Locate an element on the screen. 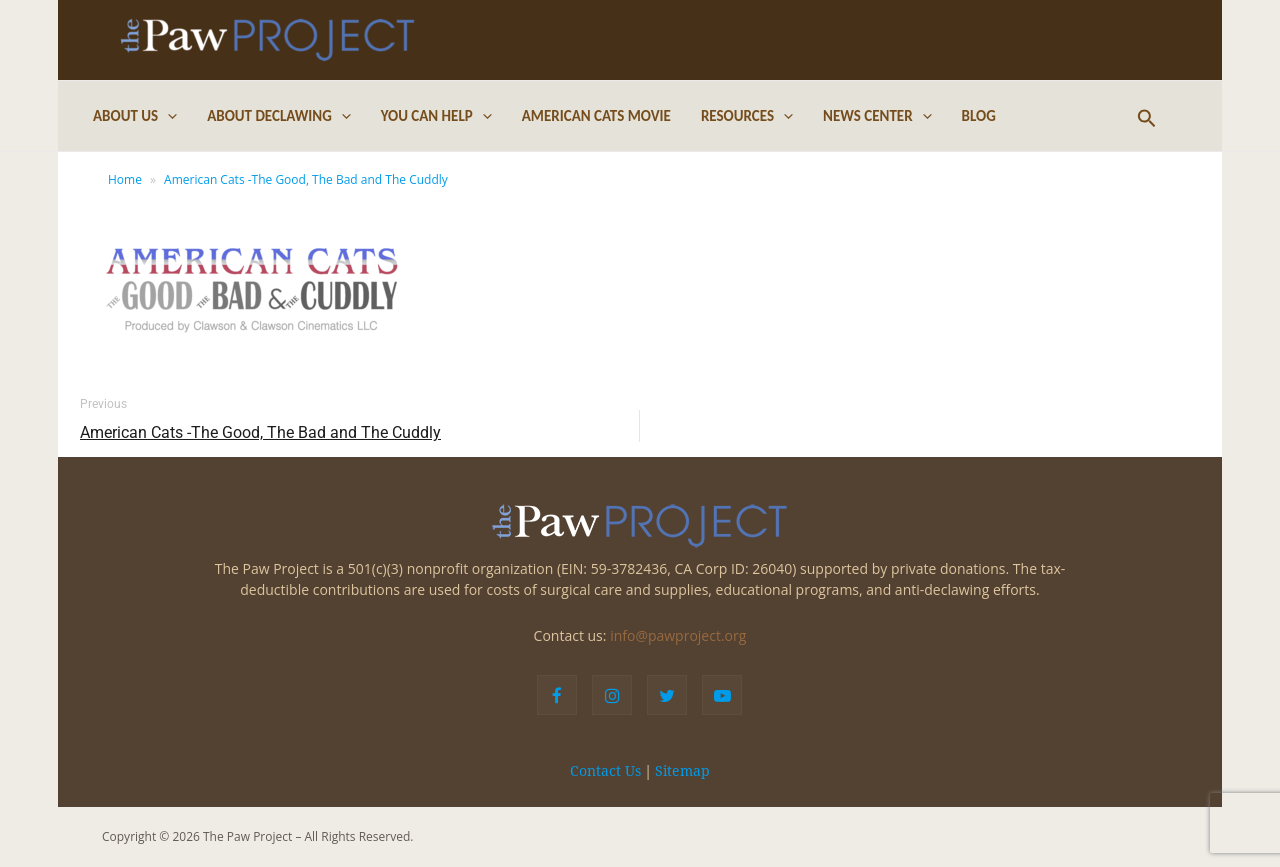 The height and width of the screenshot is (867, 1280). Blog is located at coordinates (979, 116).